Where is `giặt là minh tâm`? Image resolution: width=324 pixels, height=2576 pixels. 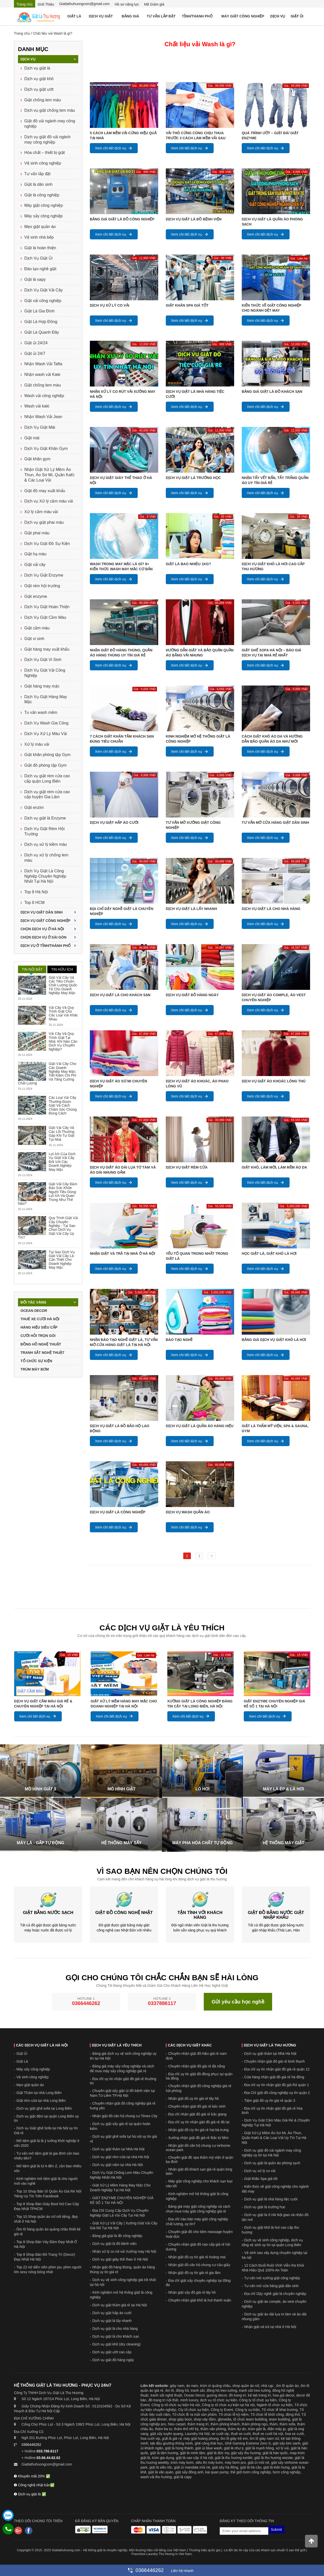 giặt là minh tâm is located at coordinates (192, 2453).